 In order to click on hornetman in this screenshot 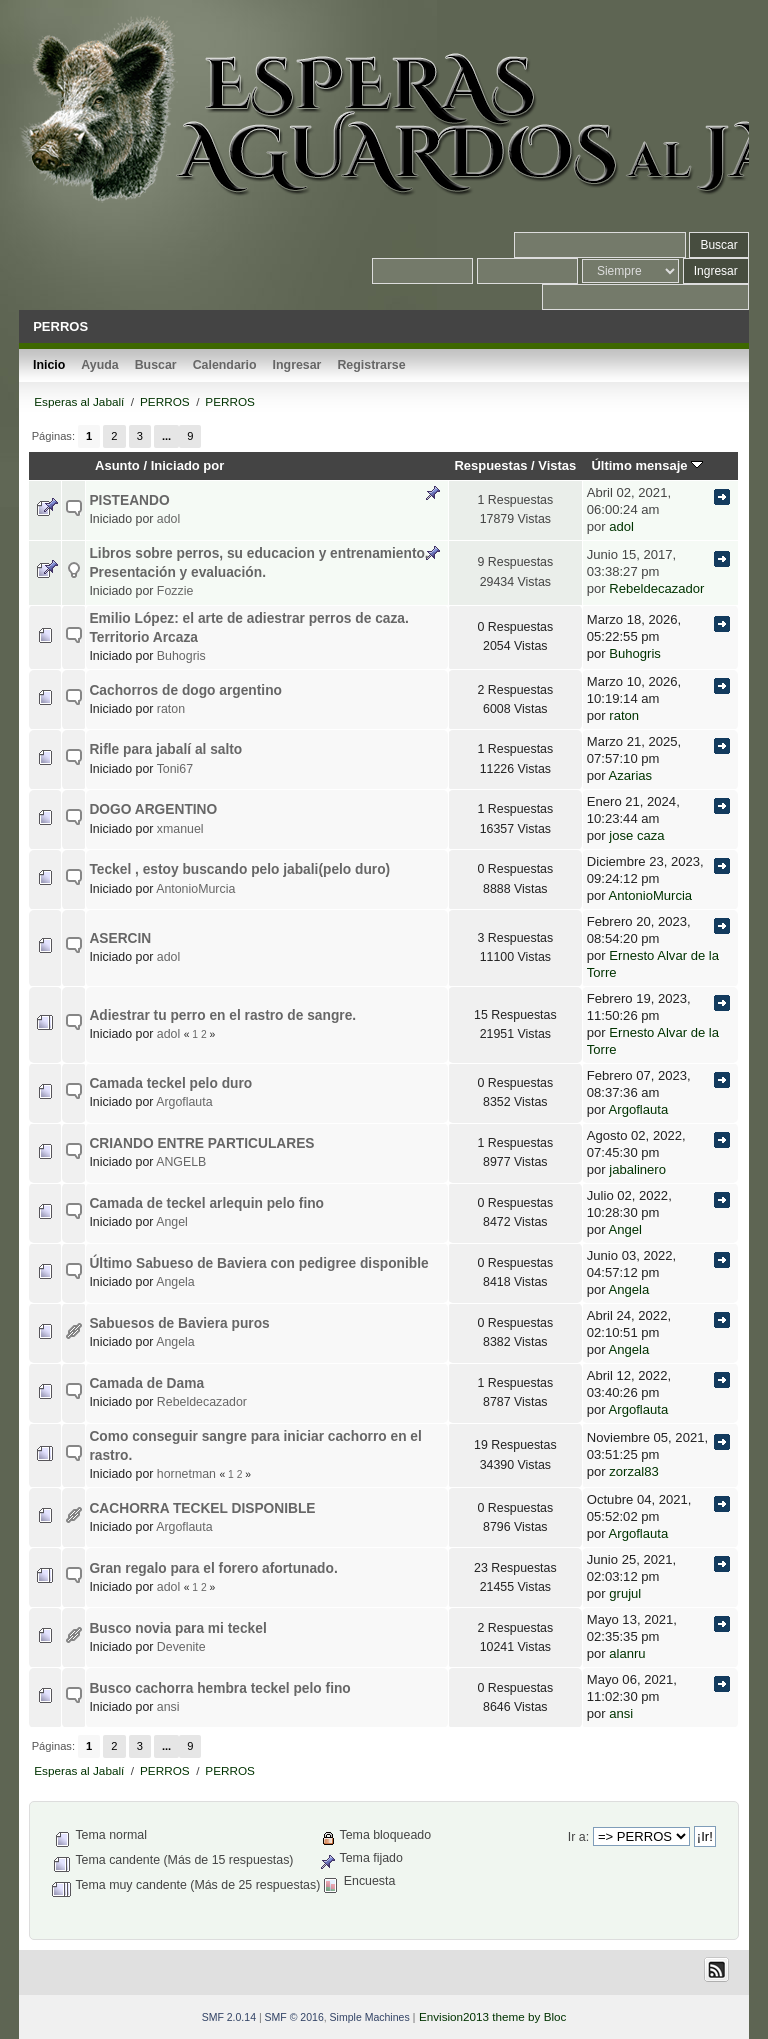, I will do `click(186, 1474)`.